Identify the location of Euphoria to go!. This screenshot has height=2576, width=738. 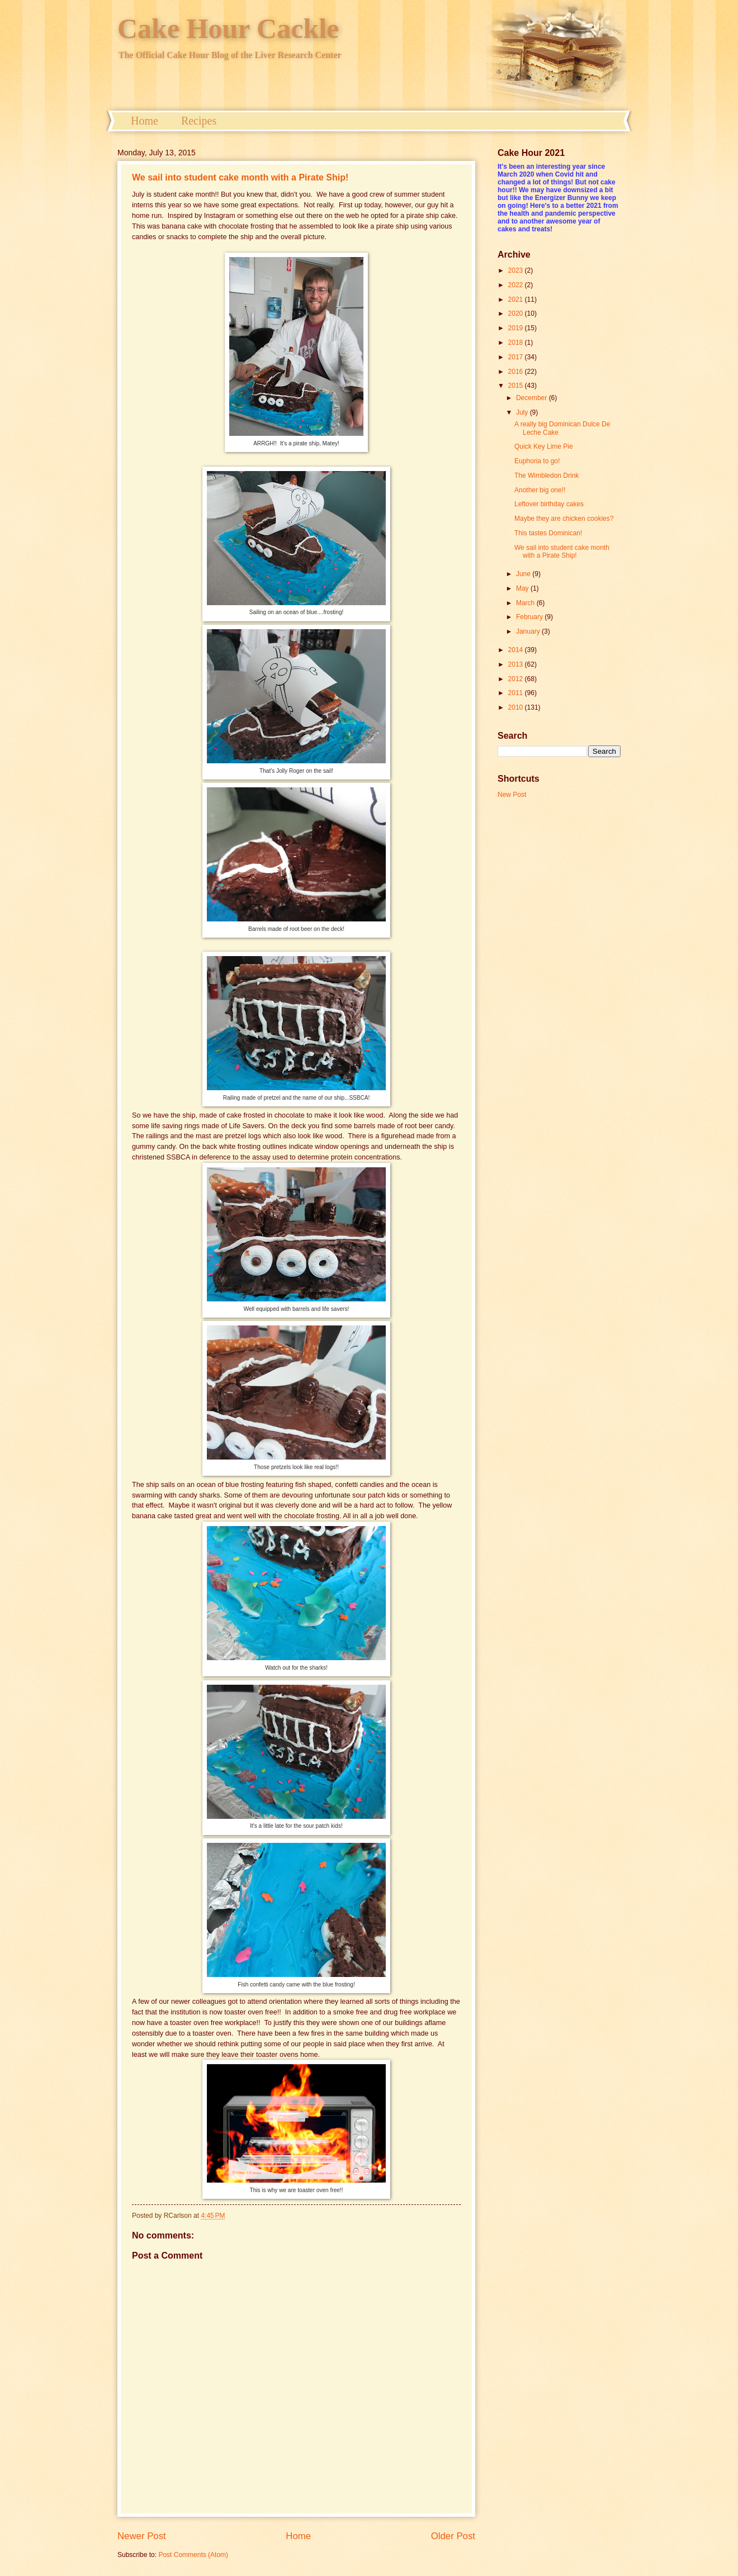
(537, 461).